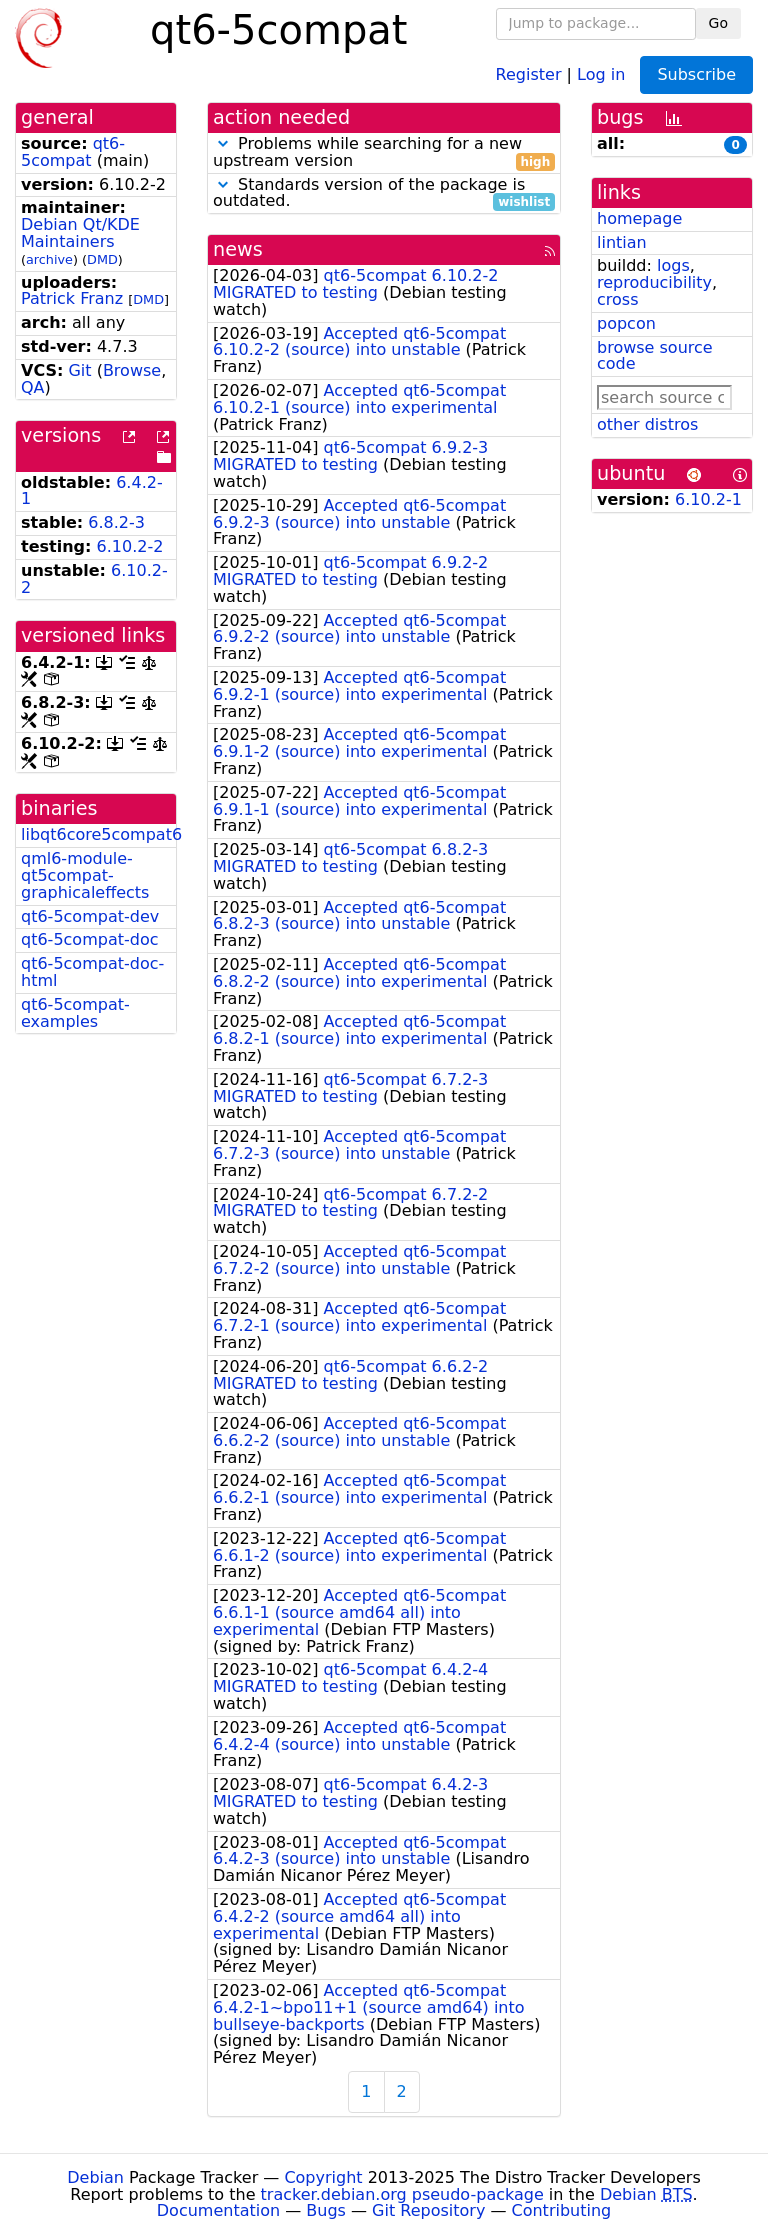 The width and height of the screenshot is (768, 2236). What do you see at coordinates (33, 387) in the screenshot?
I see `QA` at bounding box center [33, 387].